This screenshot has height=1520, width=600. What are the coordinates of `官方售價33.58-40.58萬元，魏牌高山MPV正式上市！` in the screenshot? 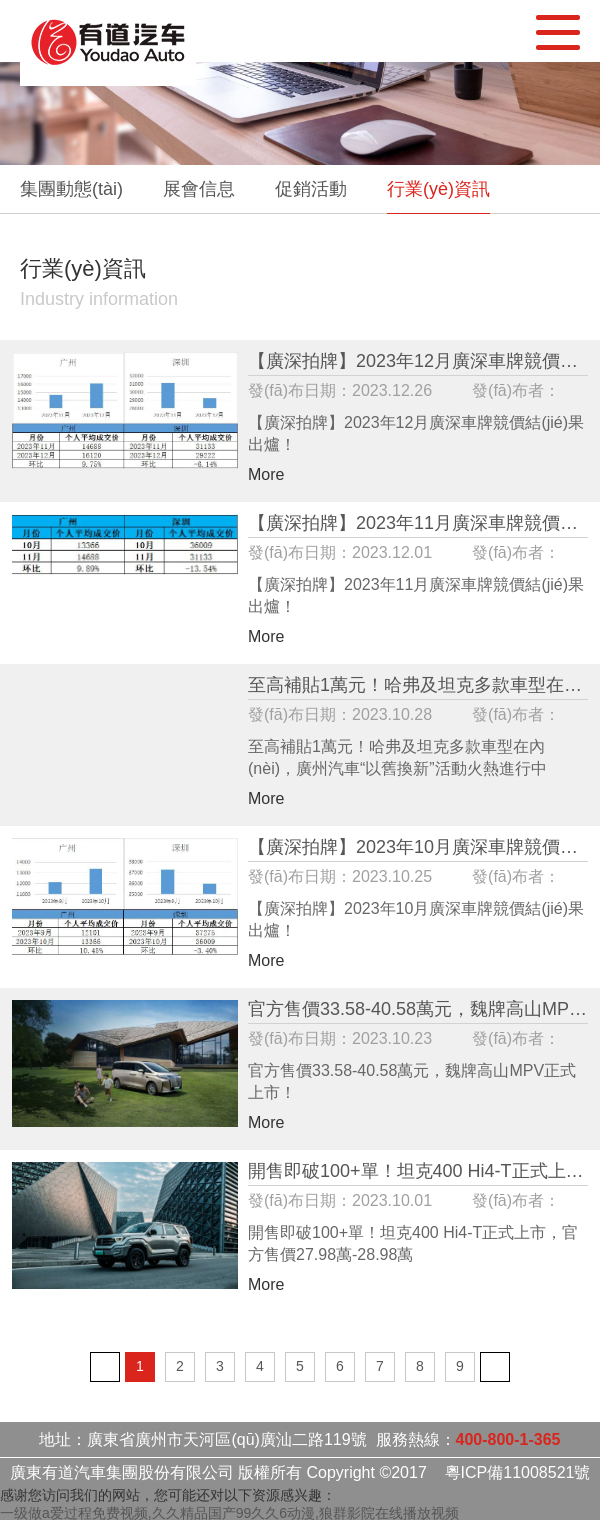 It's located at (418, 1009).